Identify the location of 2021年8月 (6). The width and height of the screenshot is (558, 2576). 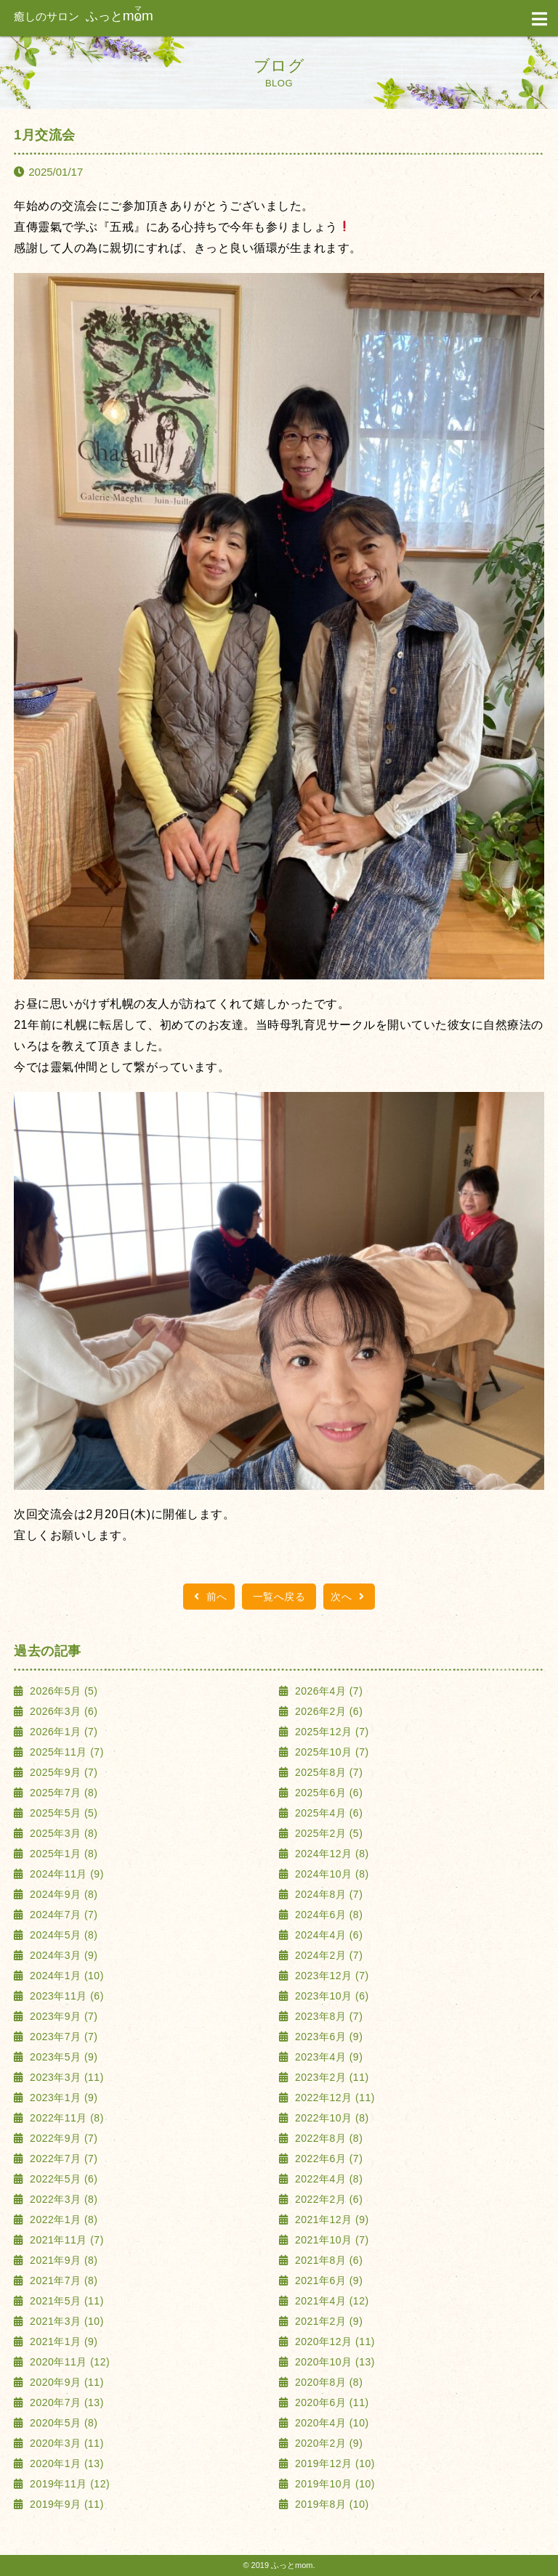
(327, 2260).